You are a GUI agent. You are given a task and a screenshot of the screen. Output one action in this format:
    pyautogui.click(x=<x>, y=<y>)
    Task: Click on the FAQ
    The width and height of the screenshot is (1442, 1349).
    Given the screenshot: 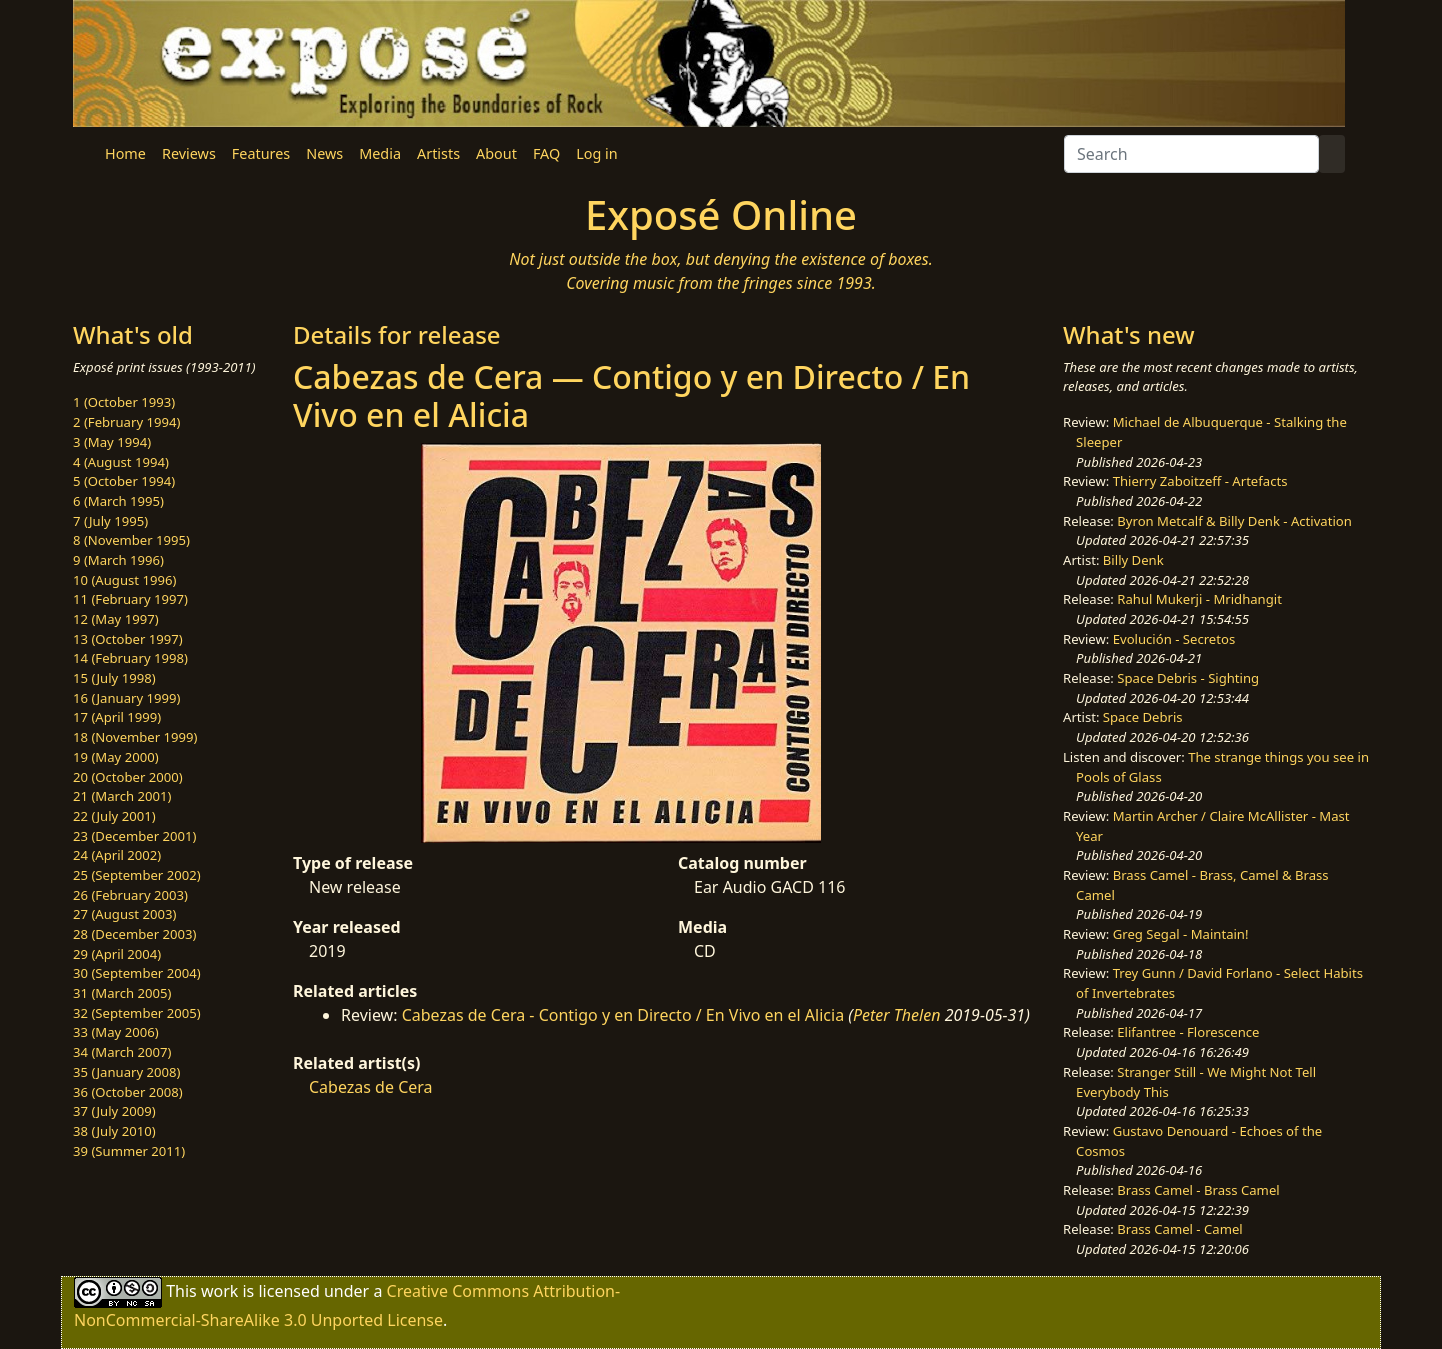 What is the action you would take?
    pyautogui.click(x=546, y=153)
    